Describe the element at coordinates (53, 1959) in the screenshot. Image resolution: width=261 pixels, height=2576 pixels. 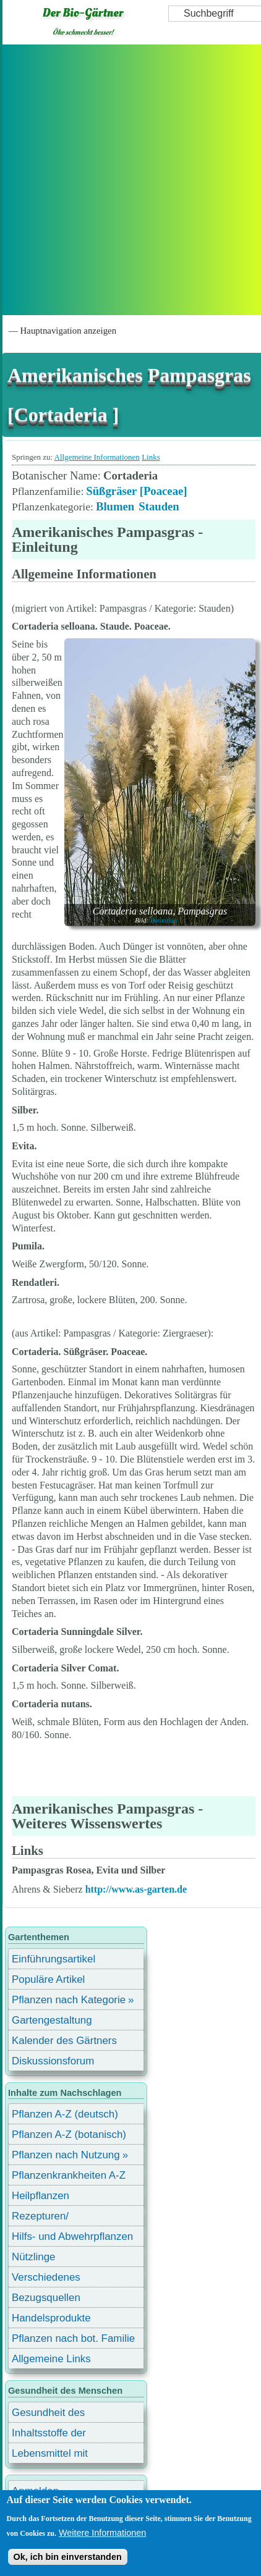
I see `Einführungsartikel` at that location.